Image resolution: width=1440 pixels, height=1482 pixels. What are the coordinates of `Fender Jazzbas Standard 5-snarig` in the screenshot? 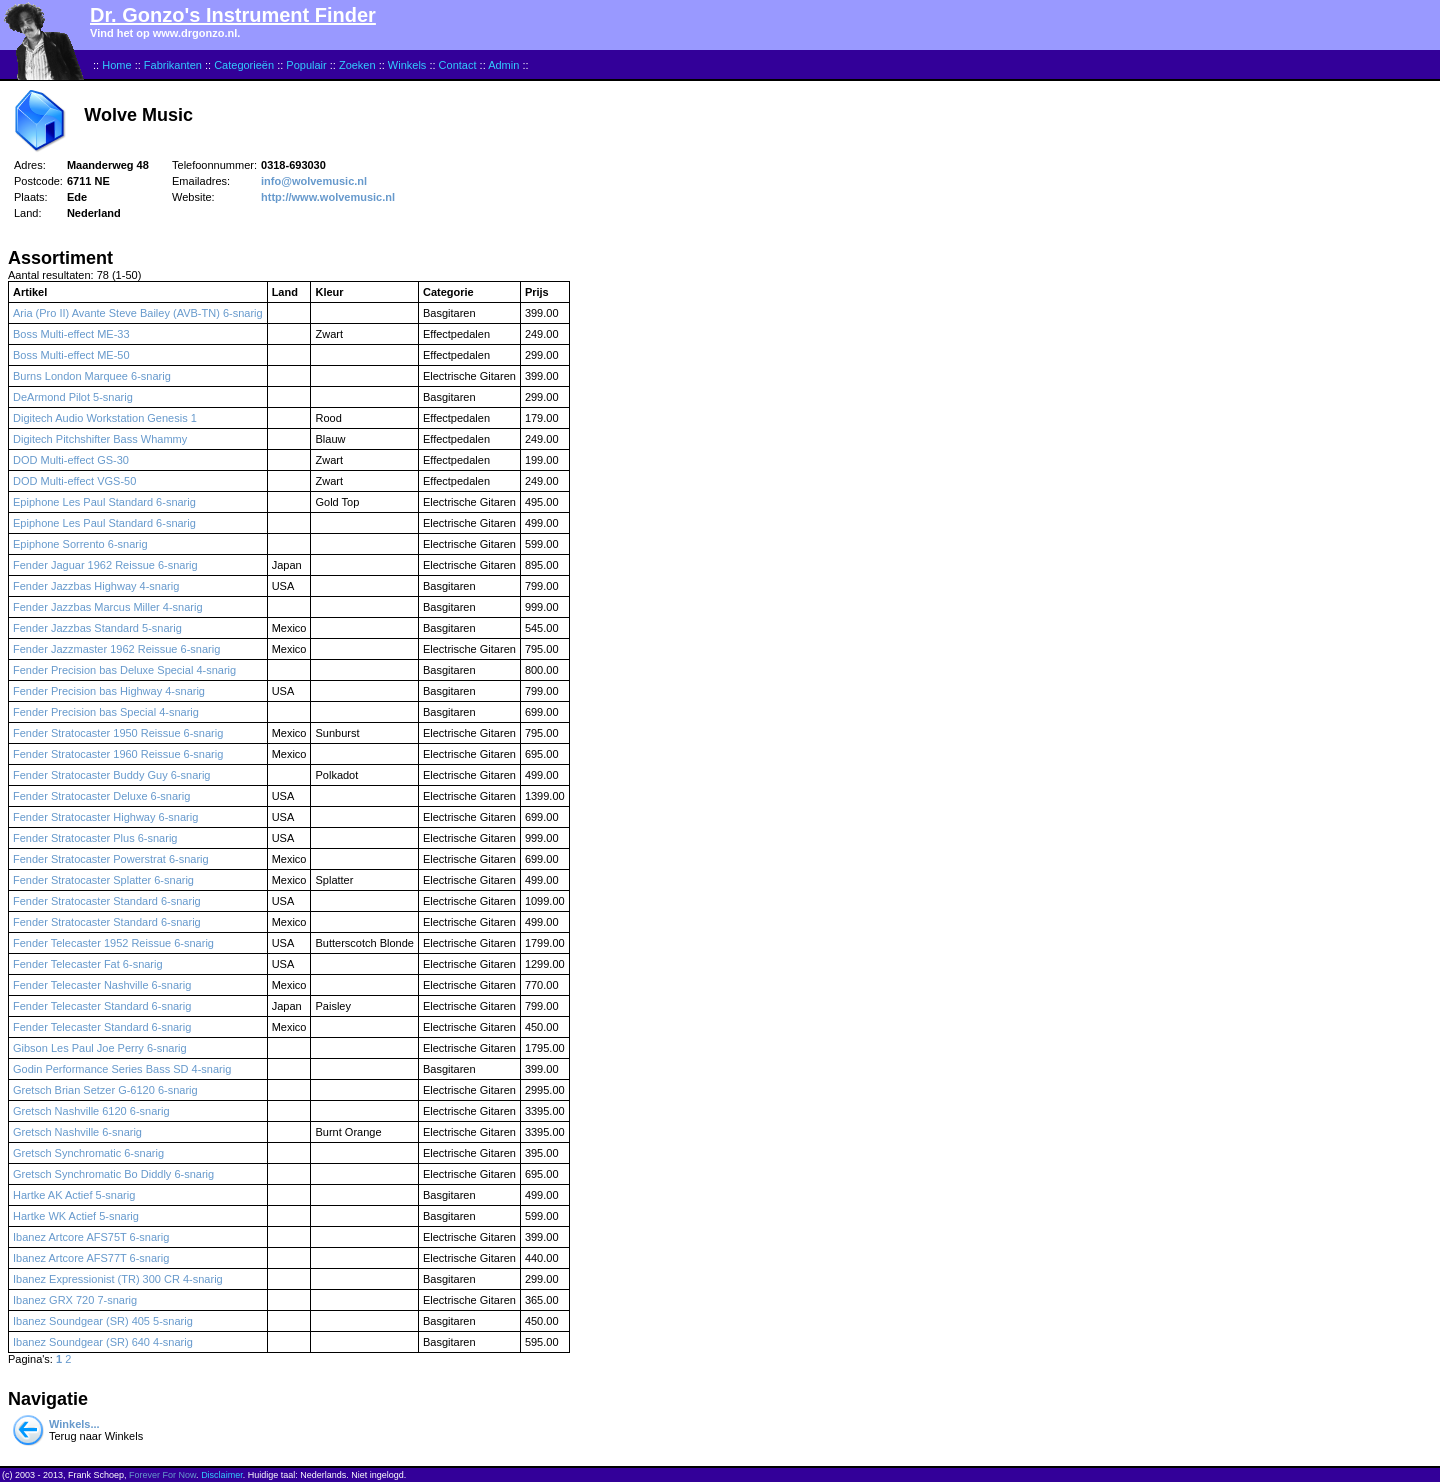 It's located at (97, 628).